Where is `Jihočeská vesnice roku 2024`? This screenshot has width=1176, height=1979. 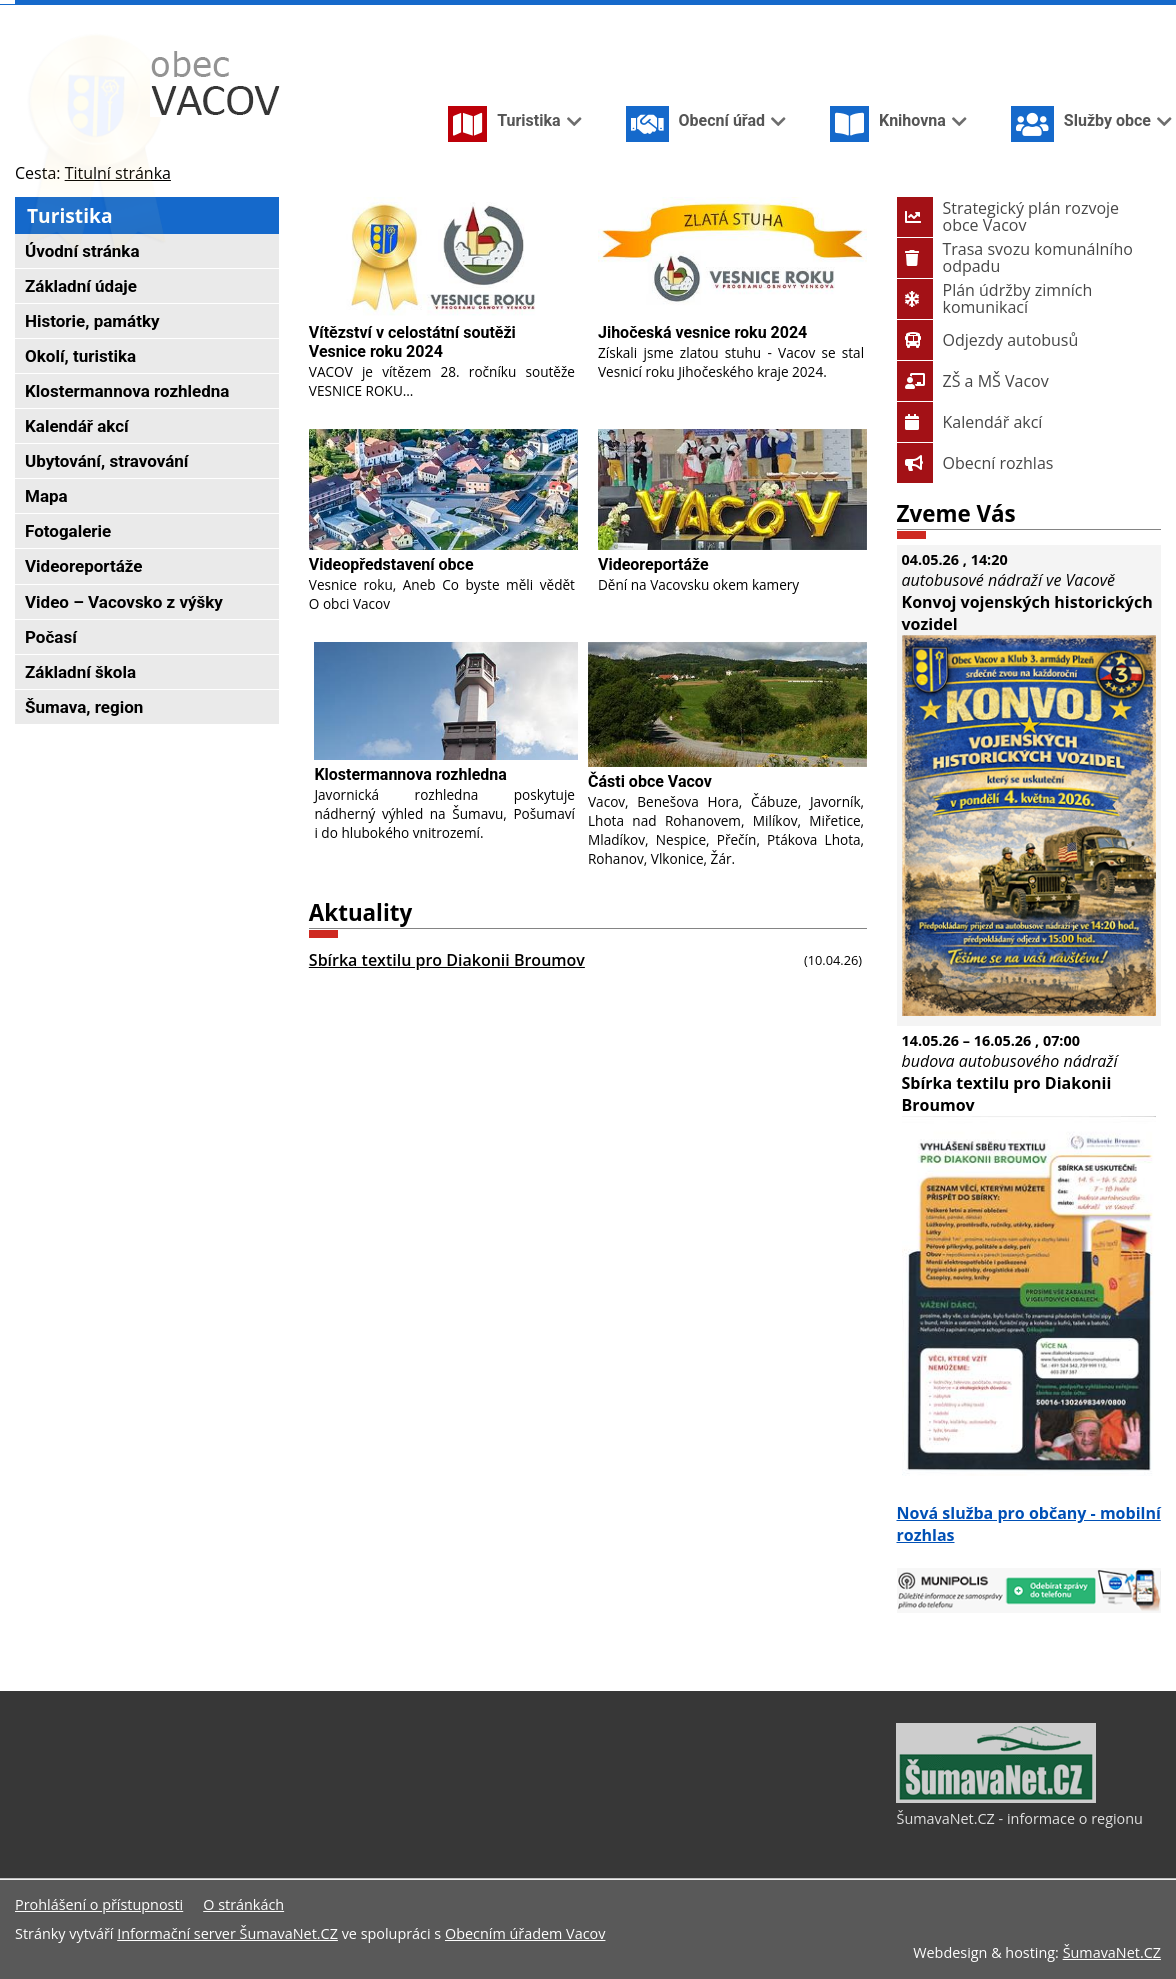 Jihočeská vesnice roku 2024 is located at coordinates (702, 332).